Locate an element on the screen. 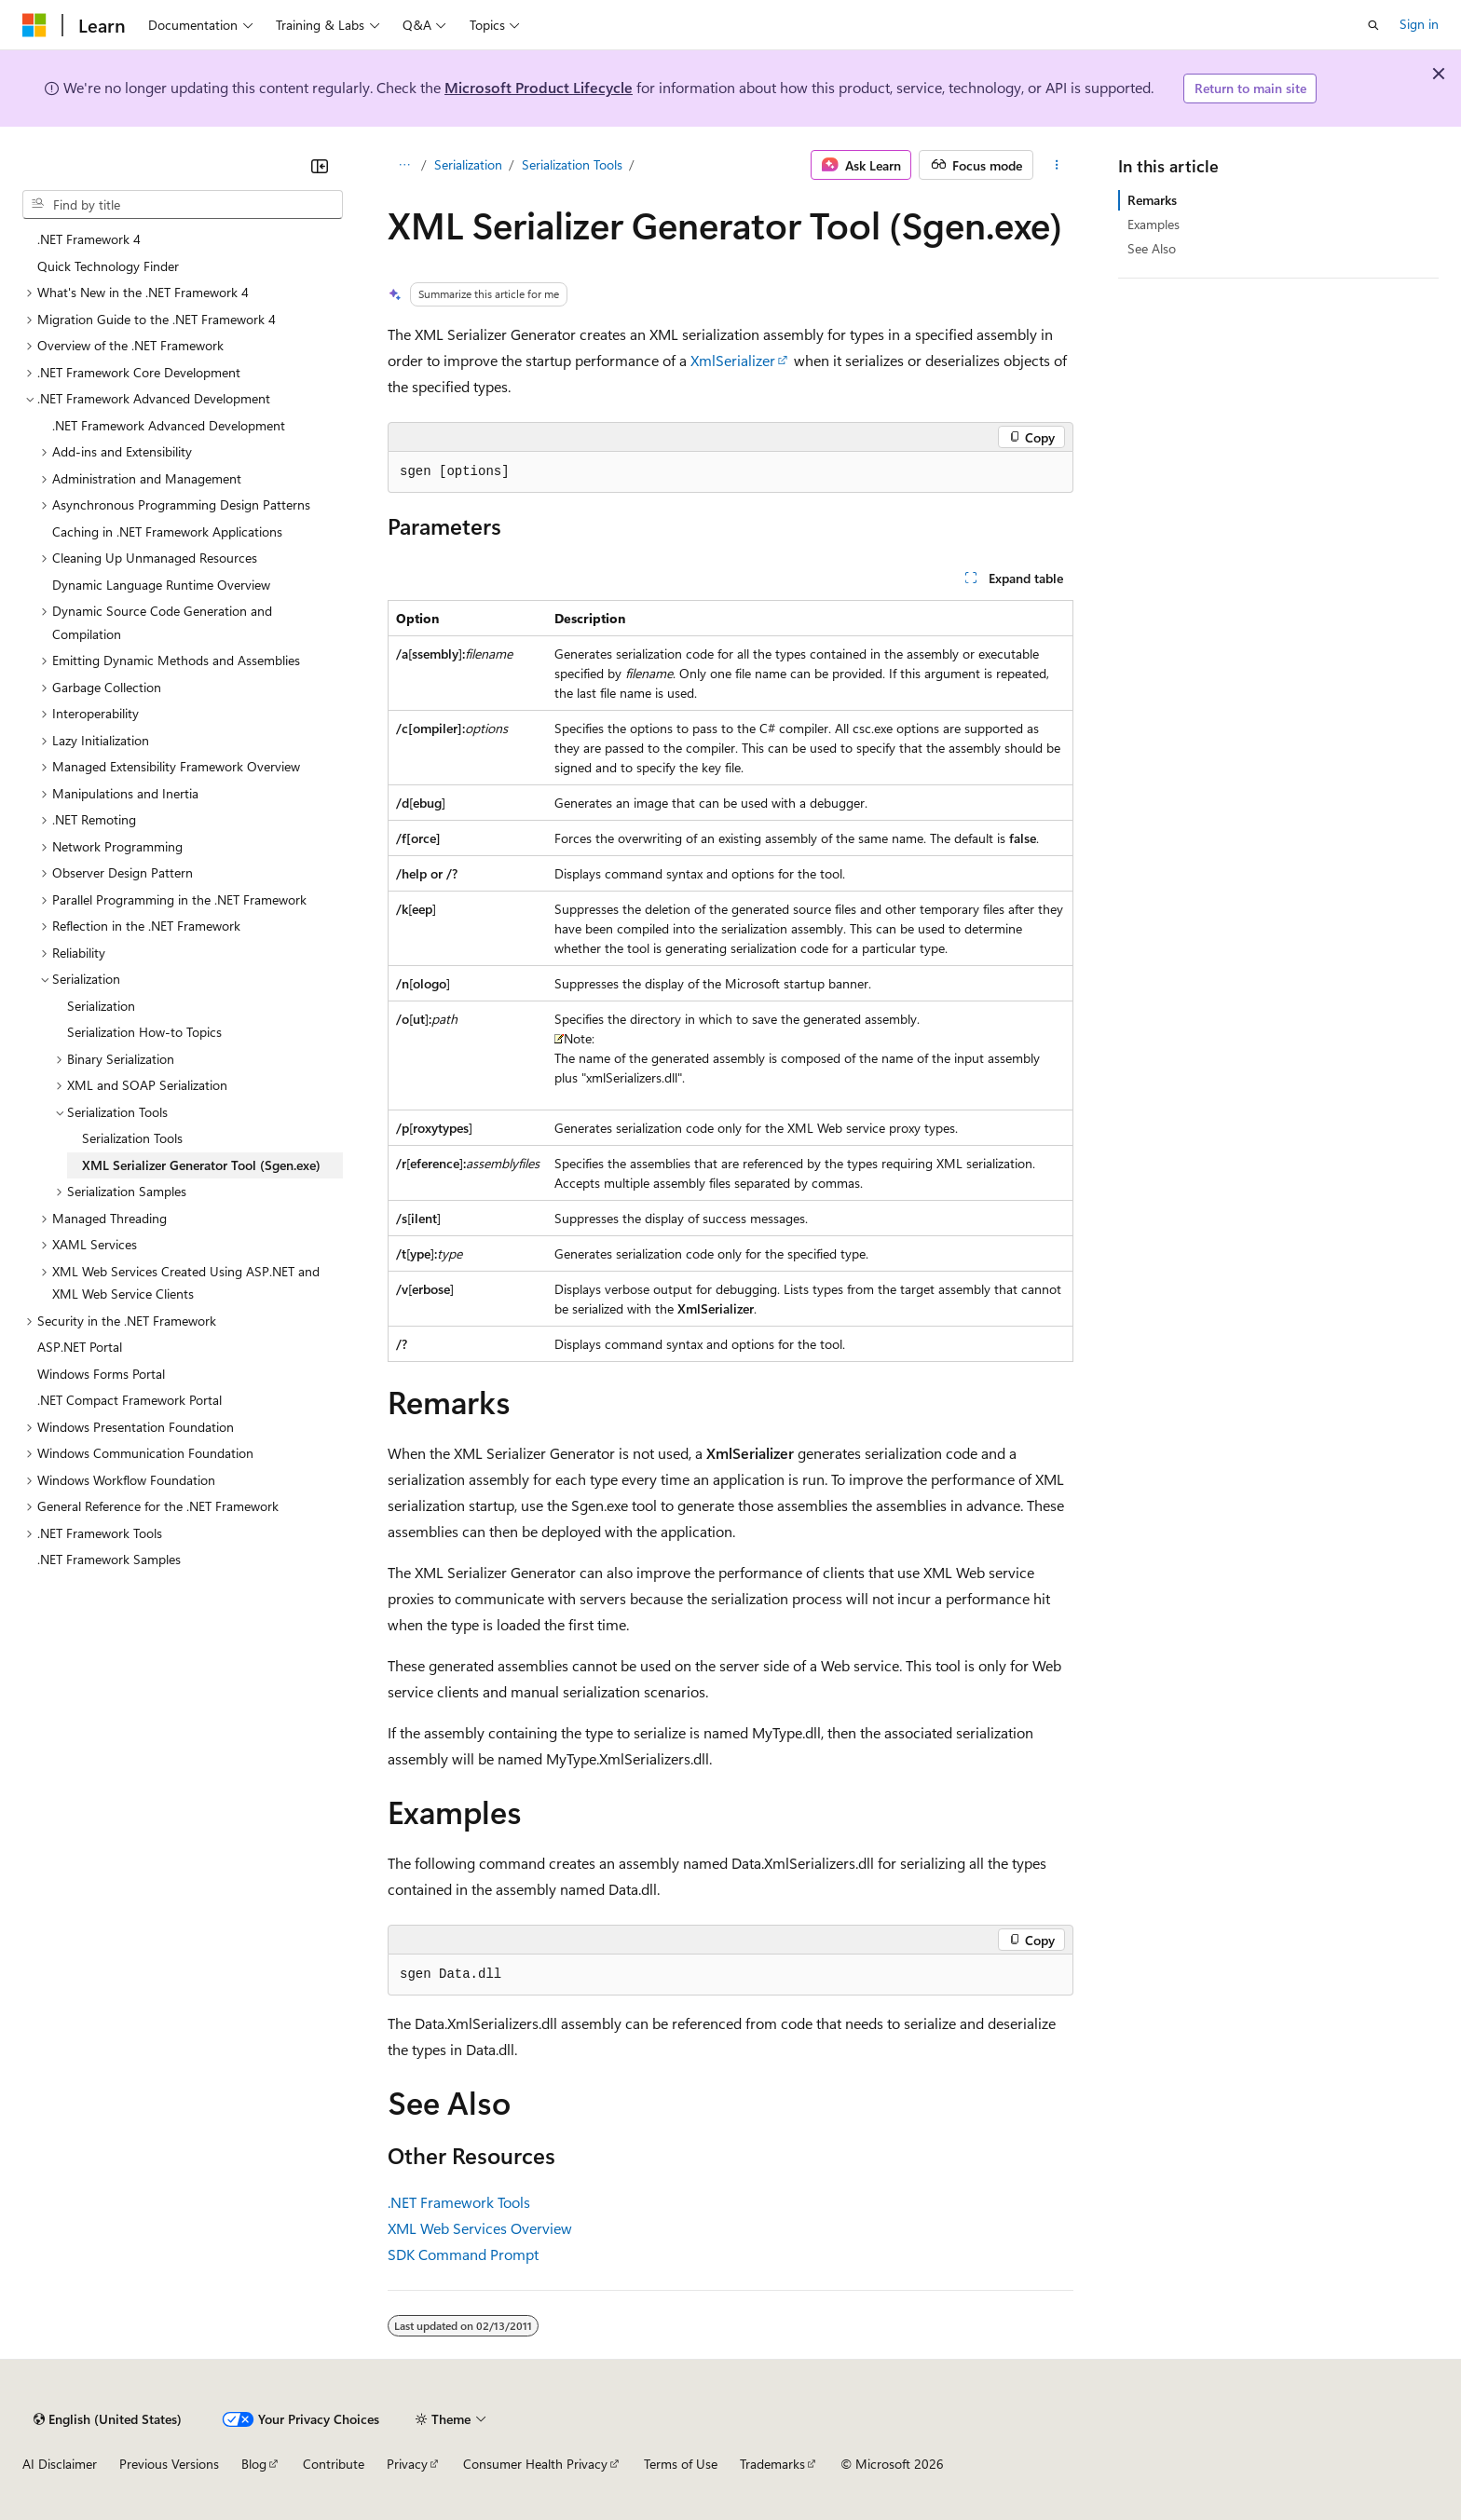 The width and height of the screenshot is (1461, 2520). .NET Framework Tools is located at coordinates (459, 2202).